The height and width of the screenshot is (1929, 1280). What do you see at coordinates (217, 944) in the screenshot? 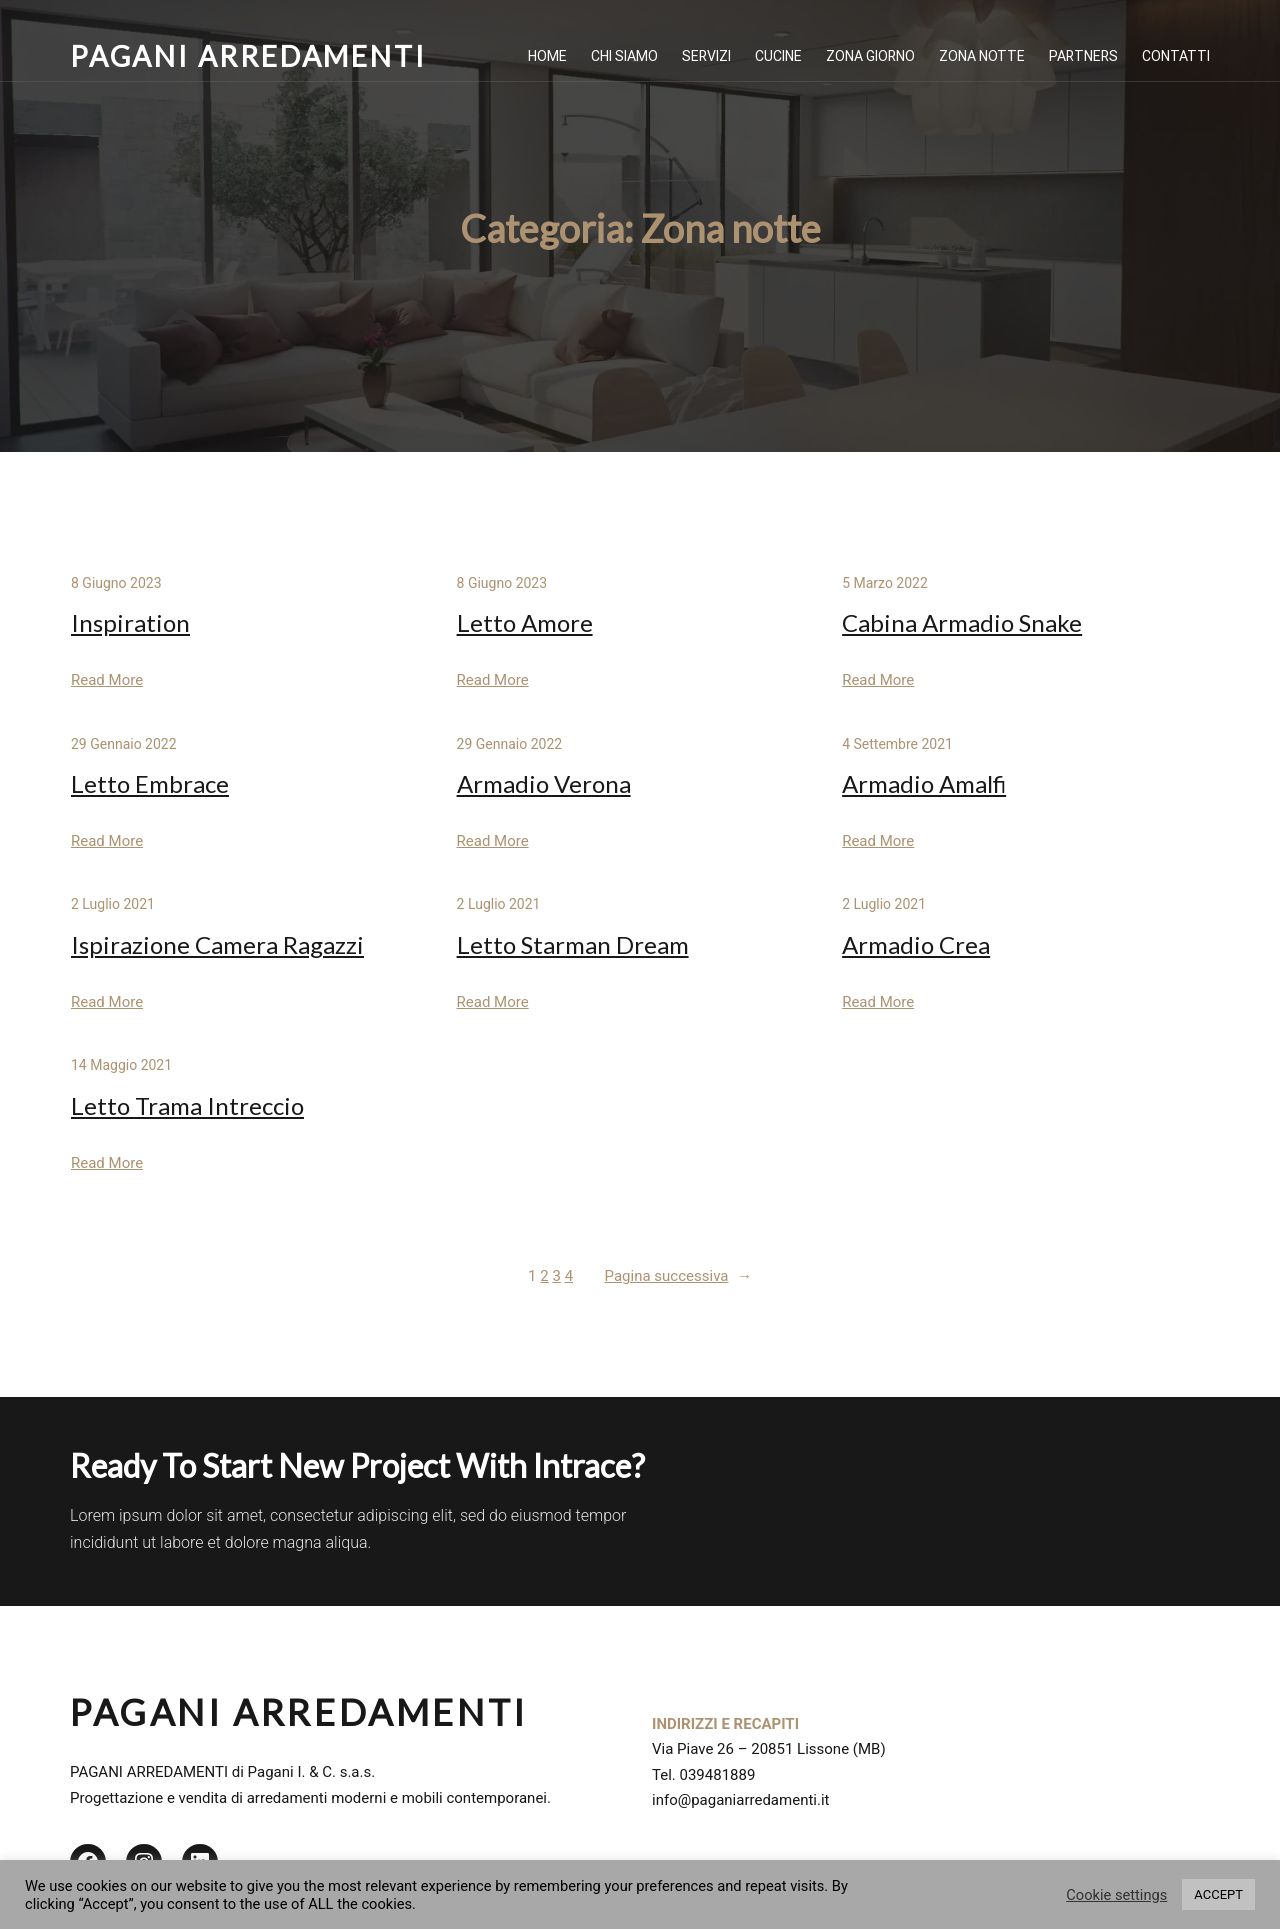
I see `Ispirazione Camera Ragazzi` at bounding box center [217, 944].